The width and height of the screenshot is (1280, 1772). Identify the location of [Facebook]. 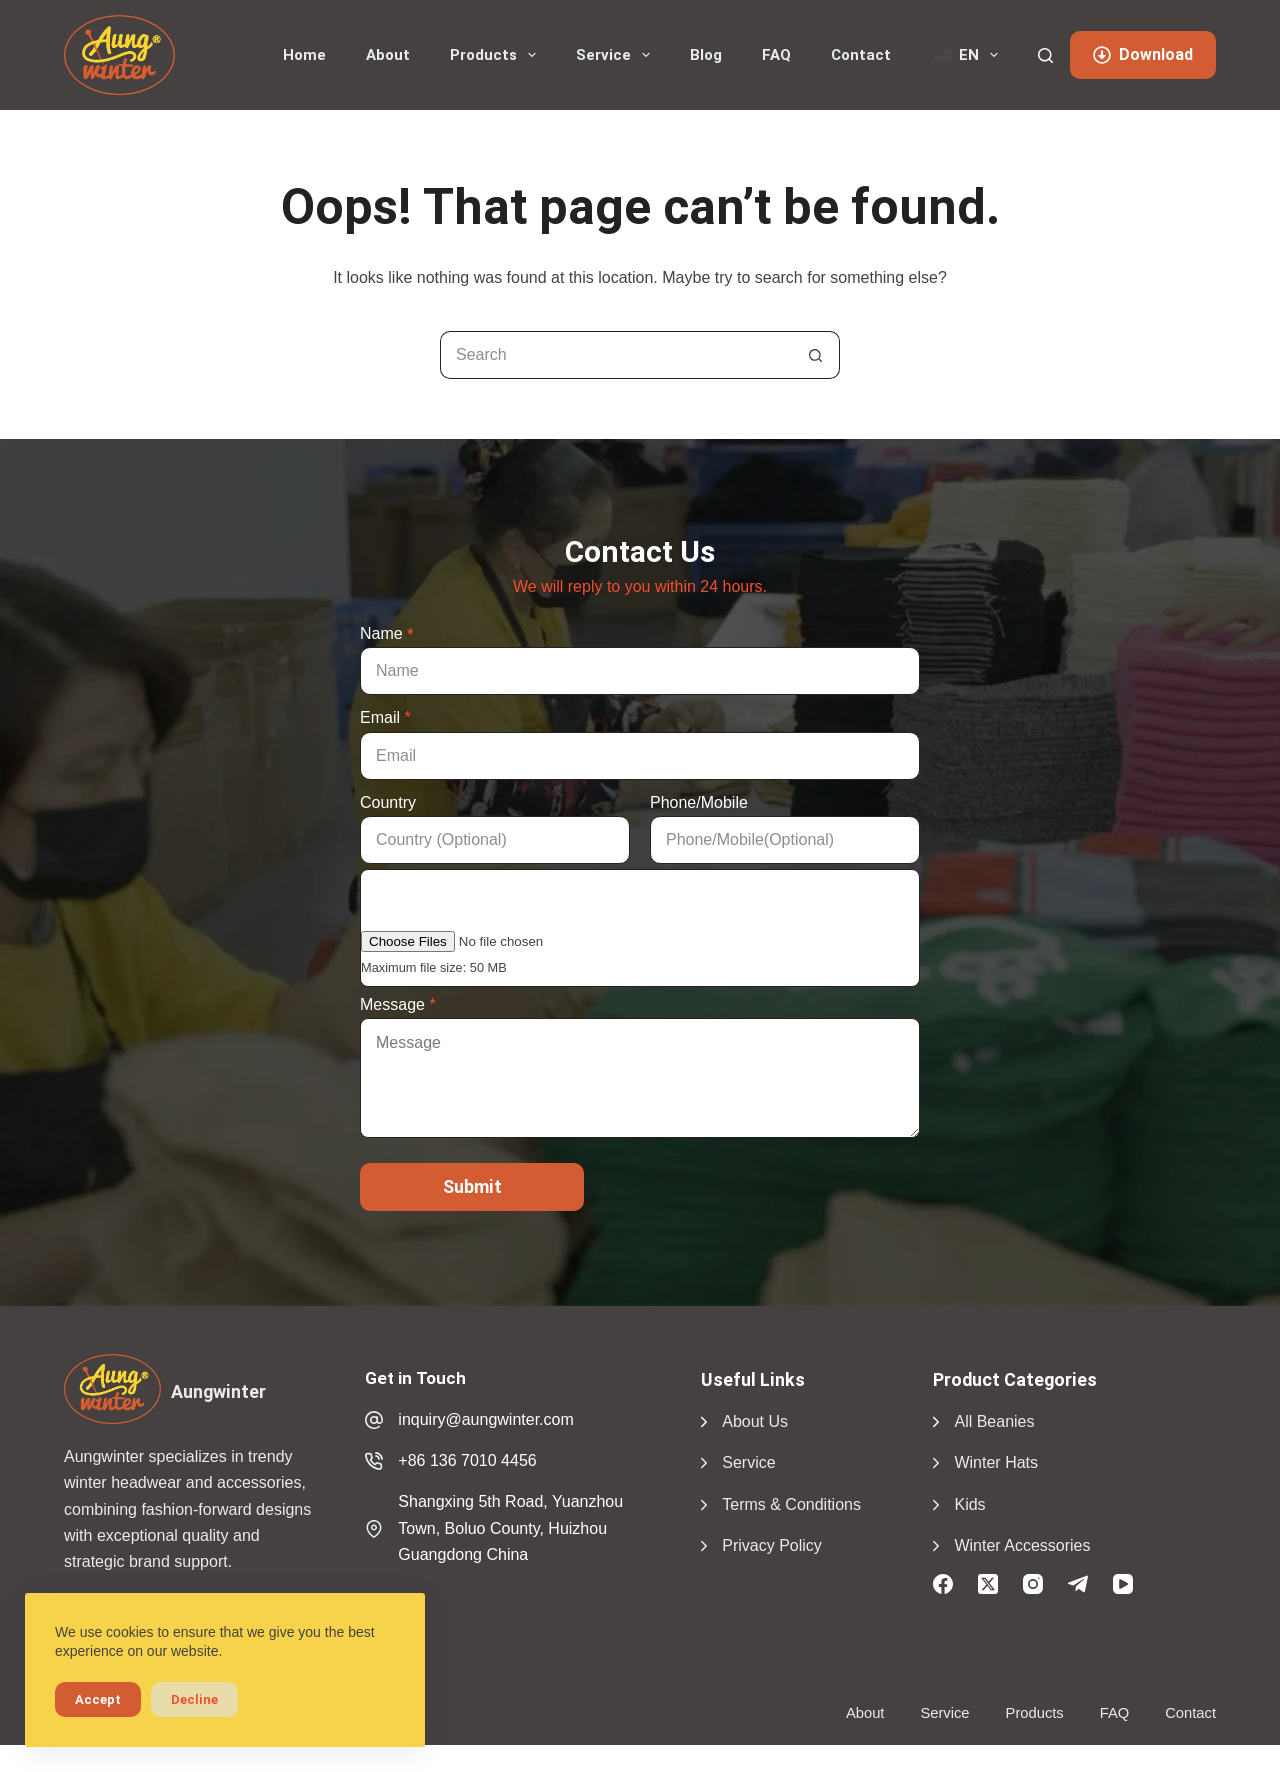
(943, 1584).